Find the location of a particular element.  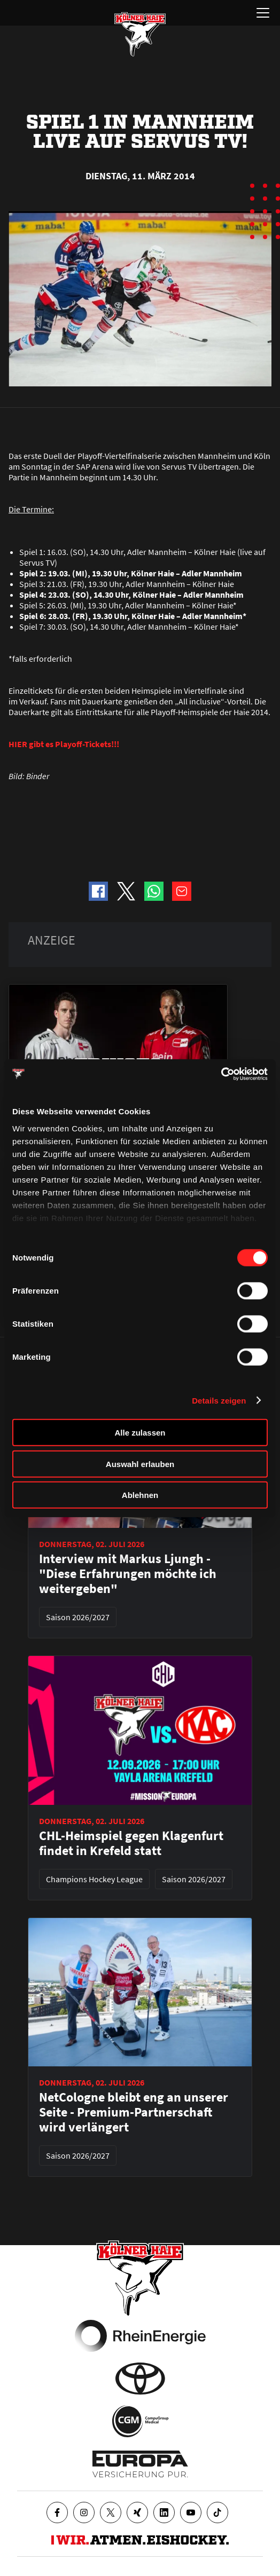

Alle zulassen is located at coordinates (139, 1432).